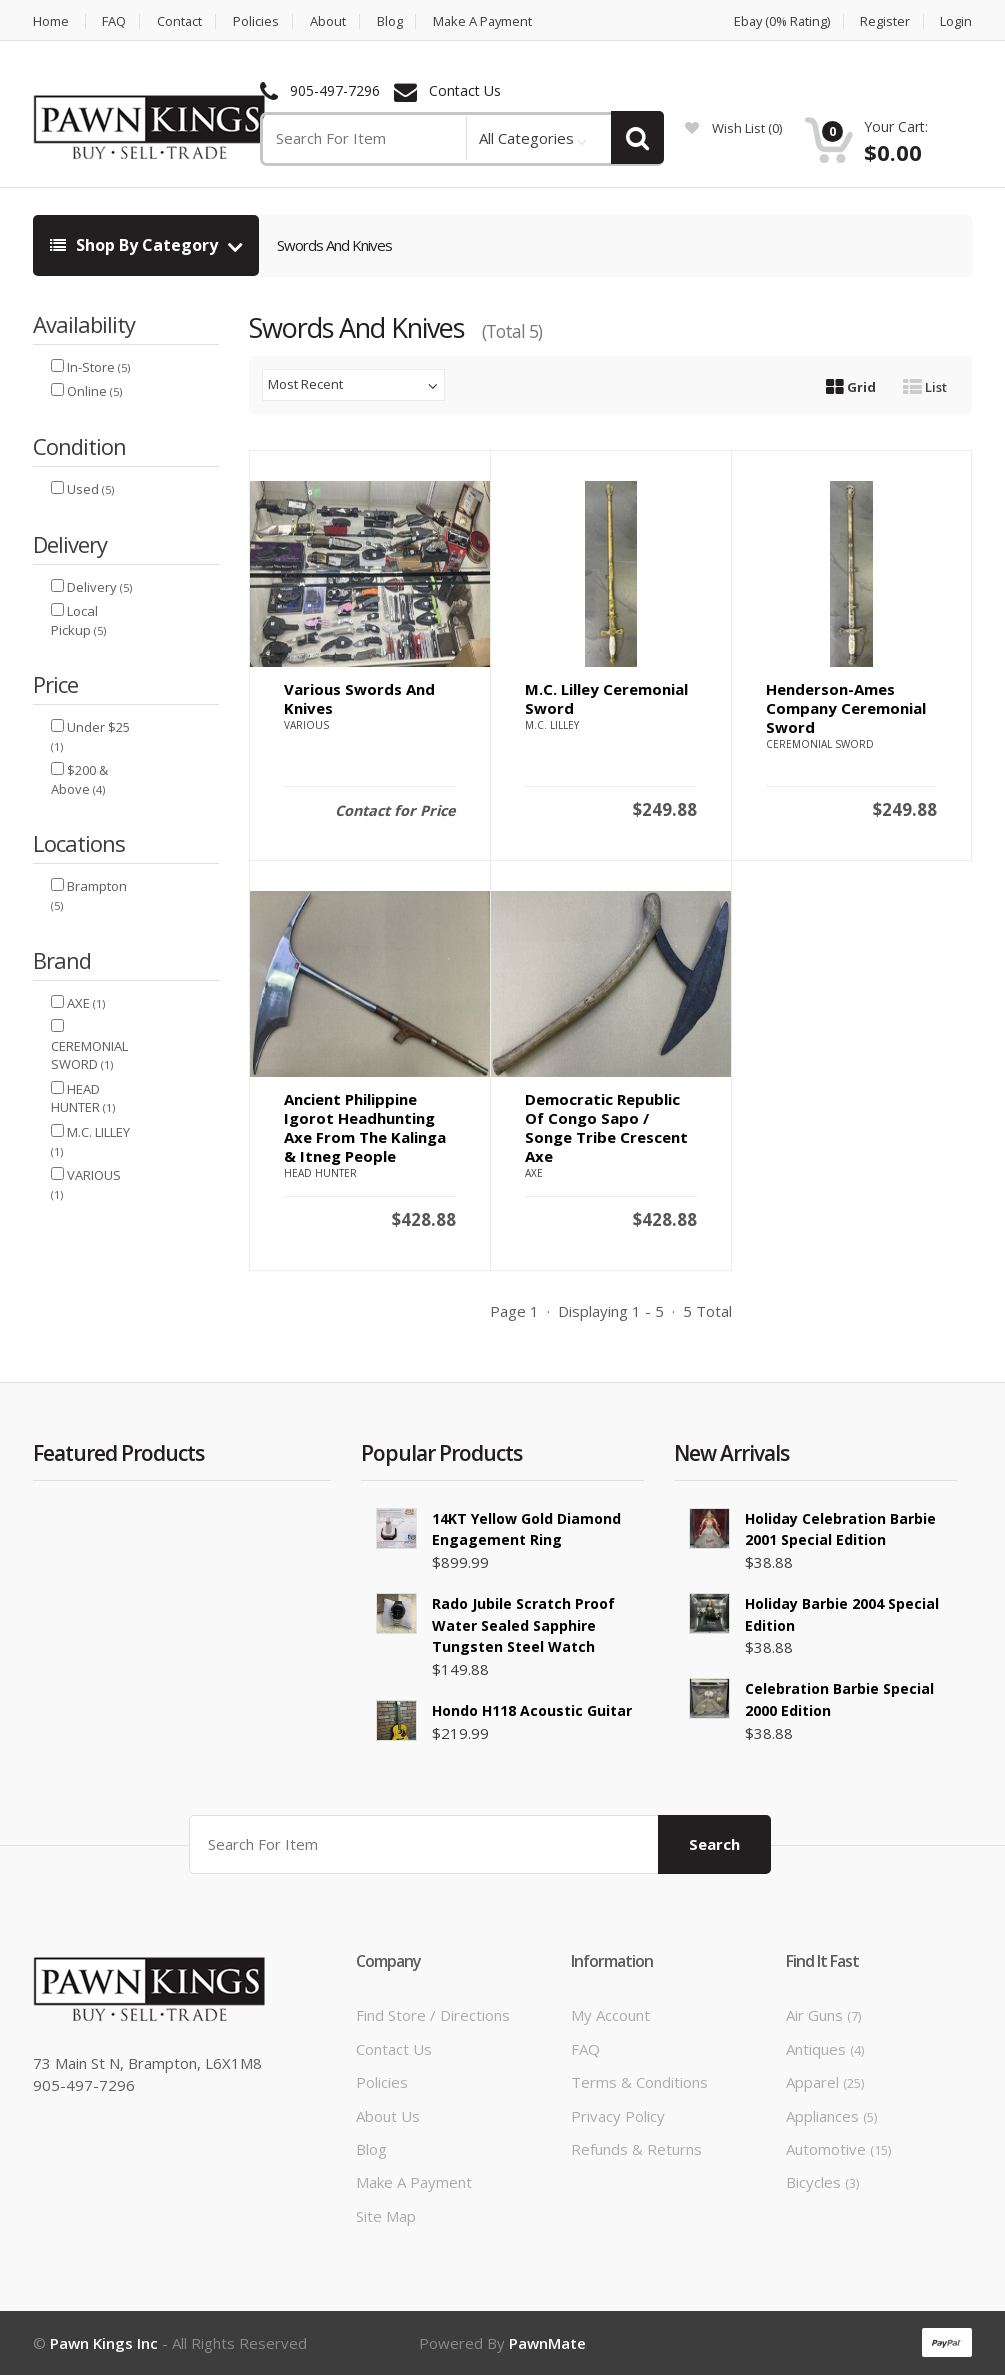  Describe the element at coordinates (532, 1710) in the screenshot. I see `Hondo H118 Acoustic Guitar` at that location.